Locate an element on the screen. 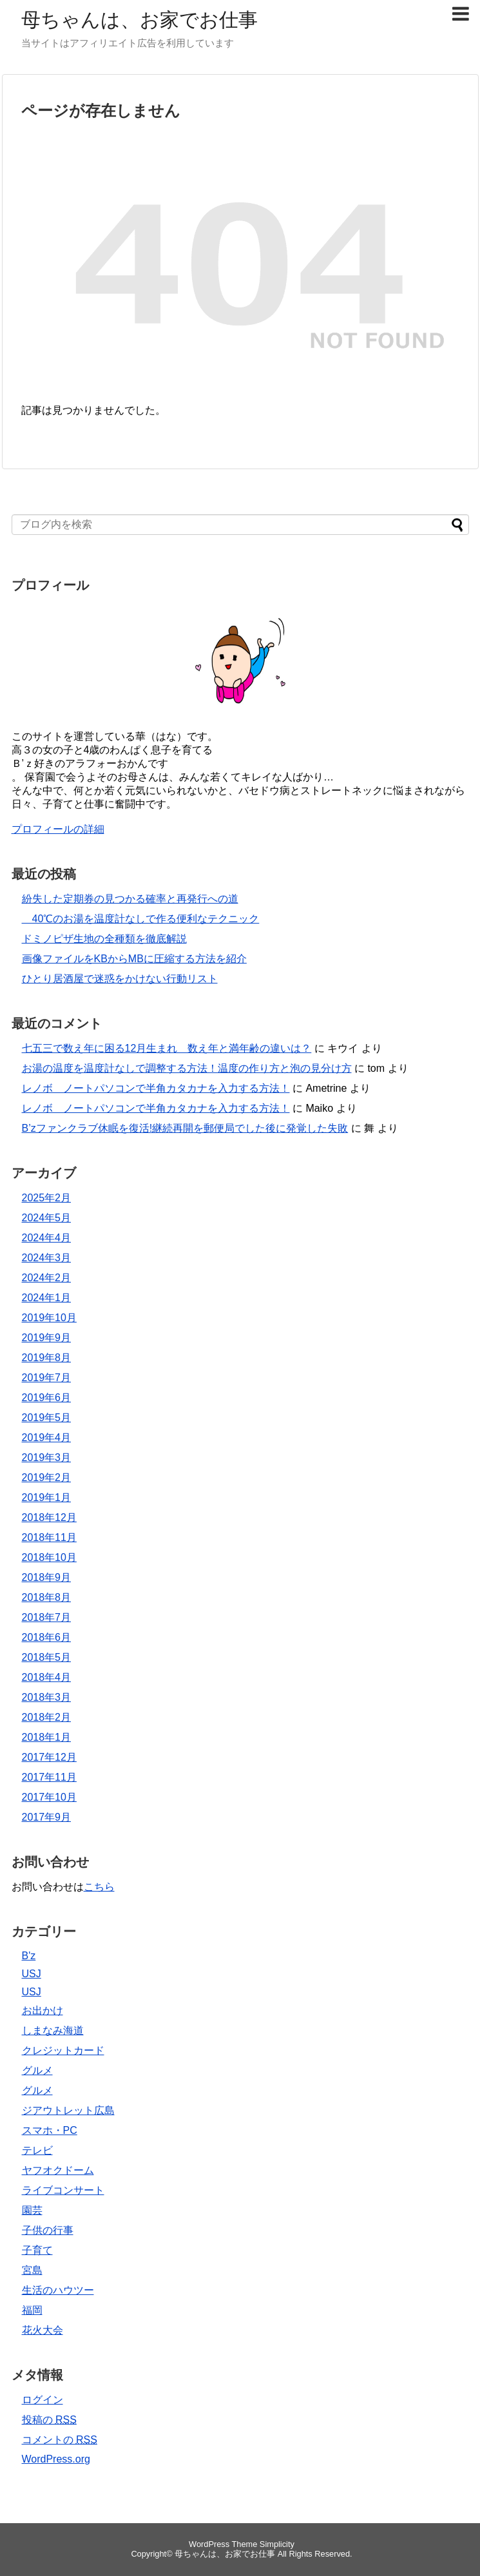  2017年11月 is located at coordinates (49, 1777).